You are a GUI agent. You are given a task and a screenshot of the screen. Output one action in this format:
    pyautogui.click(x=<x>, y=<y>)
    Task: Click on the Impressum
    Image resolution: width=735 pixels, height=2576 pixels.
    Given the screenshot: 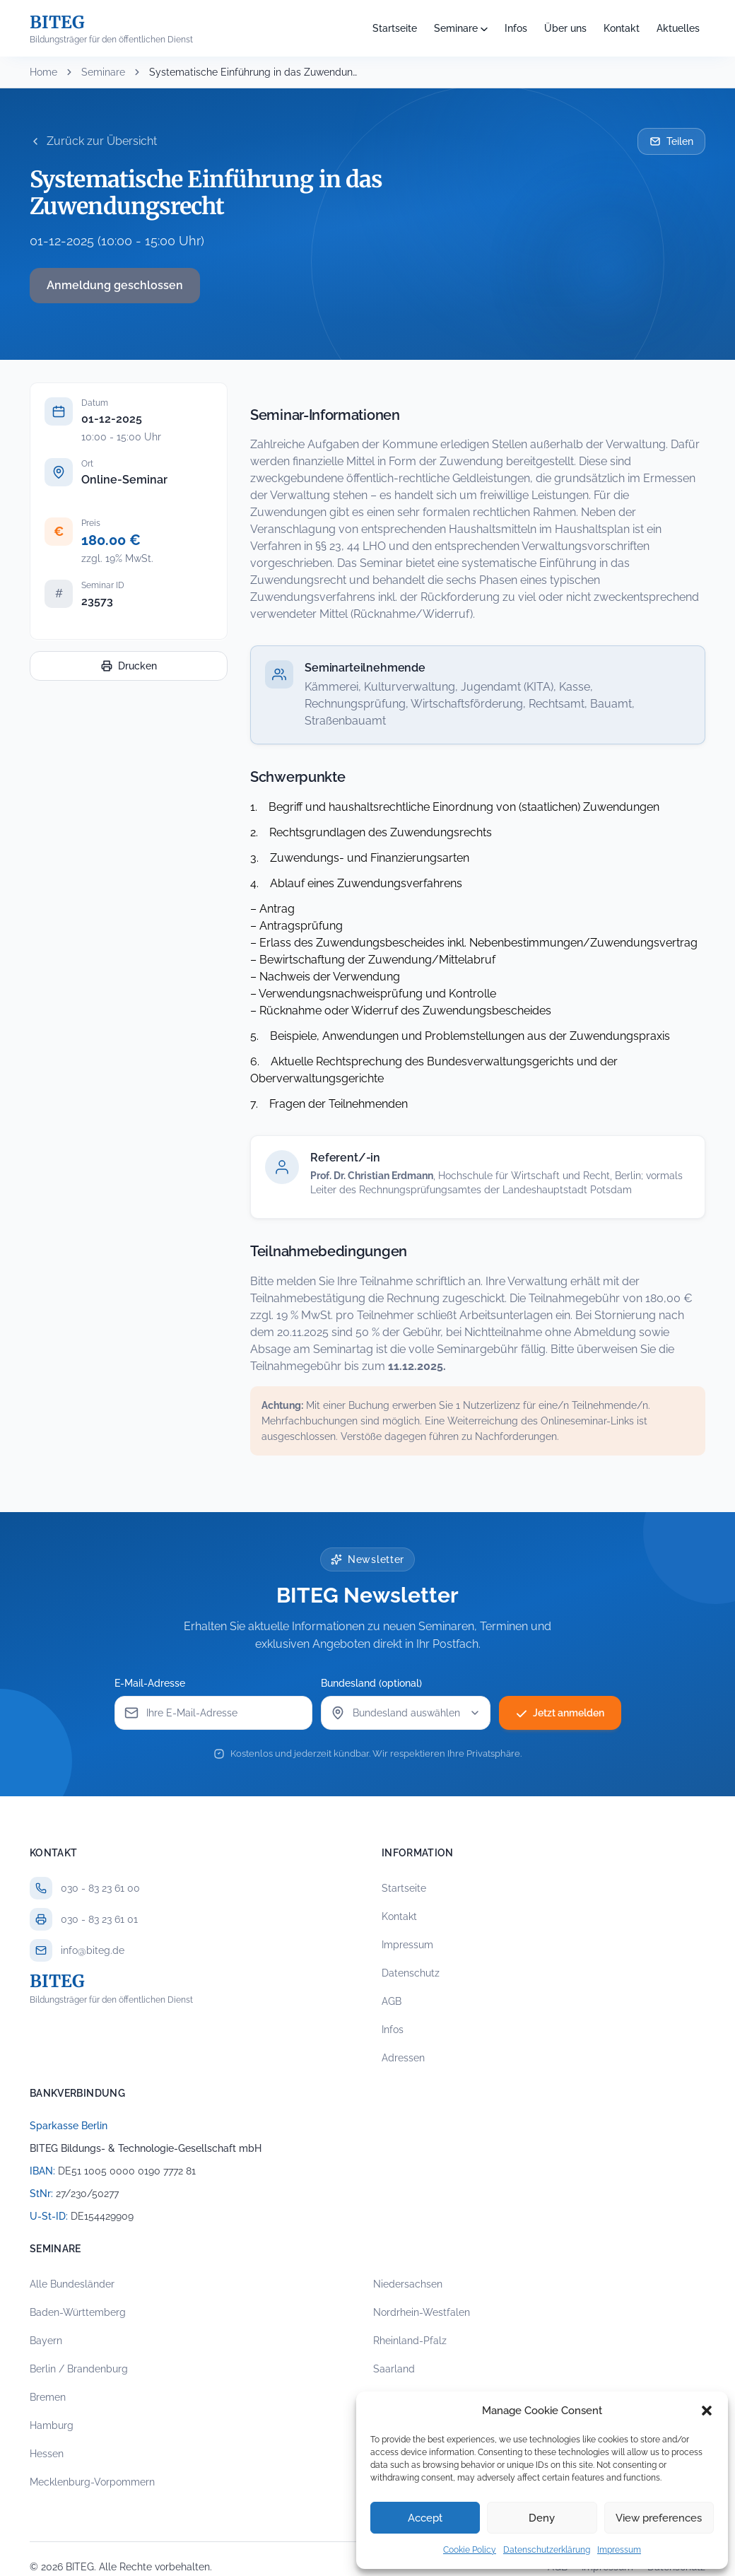 What is the action you would take?
    pyautogui.click(x=619, y=2550)
    